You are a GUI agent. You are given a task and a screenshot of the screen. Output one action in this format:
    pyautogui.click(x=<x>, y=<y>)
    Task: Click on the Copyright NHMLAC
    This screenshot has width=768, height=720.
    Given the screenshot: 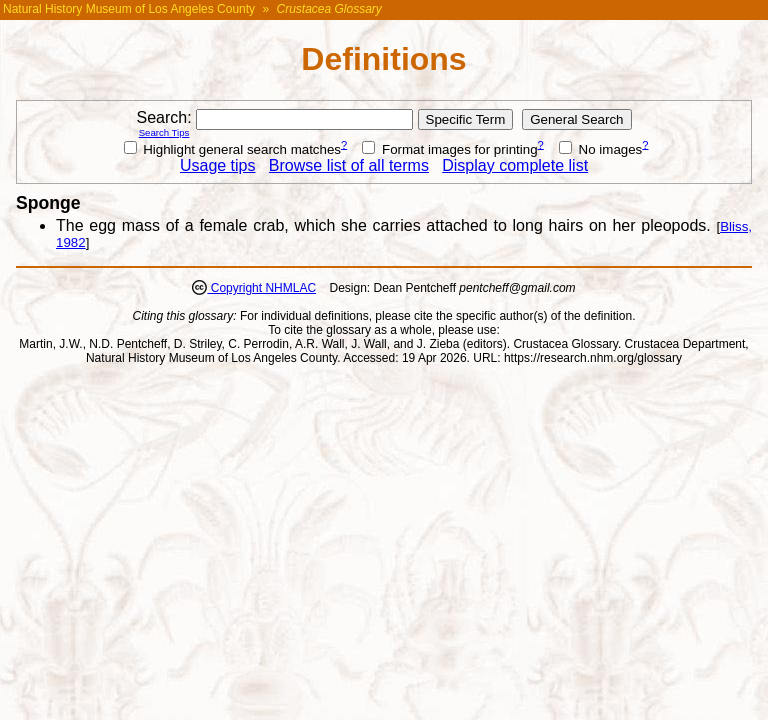 What is the action you would take?
    pyautogui.click(x=261, y=288)
    